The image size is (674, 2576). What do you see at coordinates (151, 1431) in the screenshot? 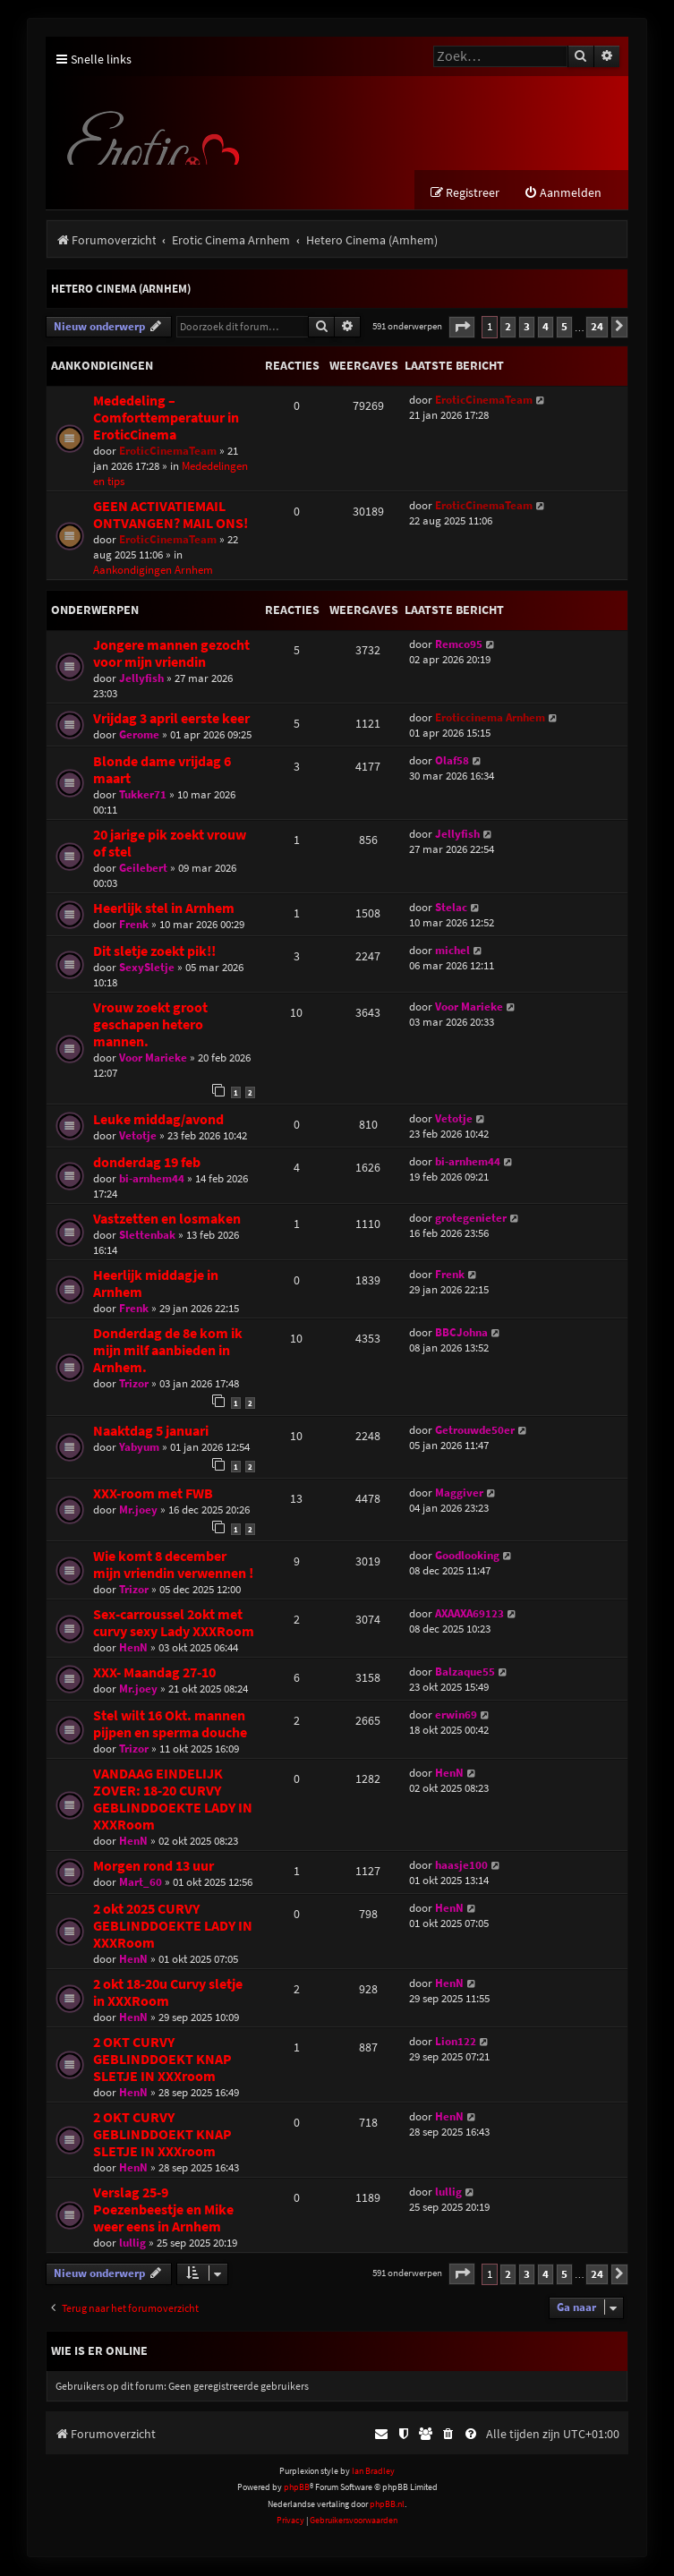
I see `Naaktdag 5 januari` at bounding box center [151, 1431].